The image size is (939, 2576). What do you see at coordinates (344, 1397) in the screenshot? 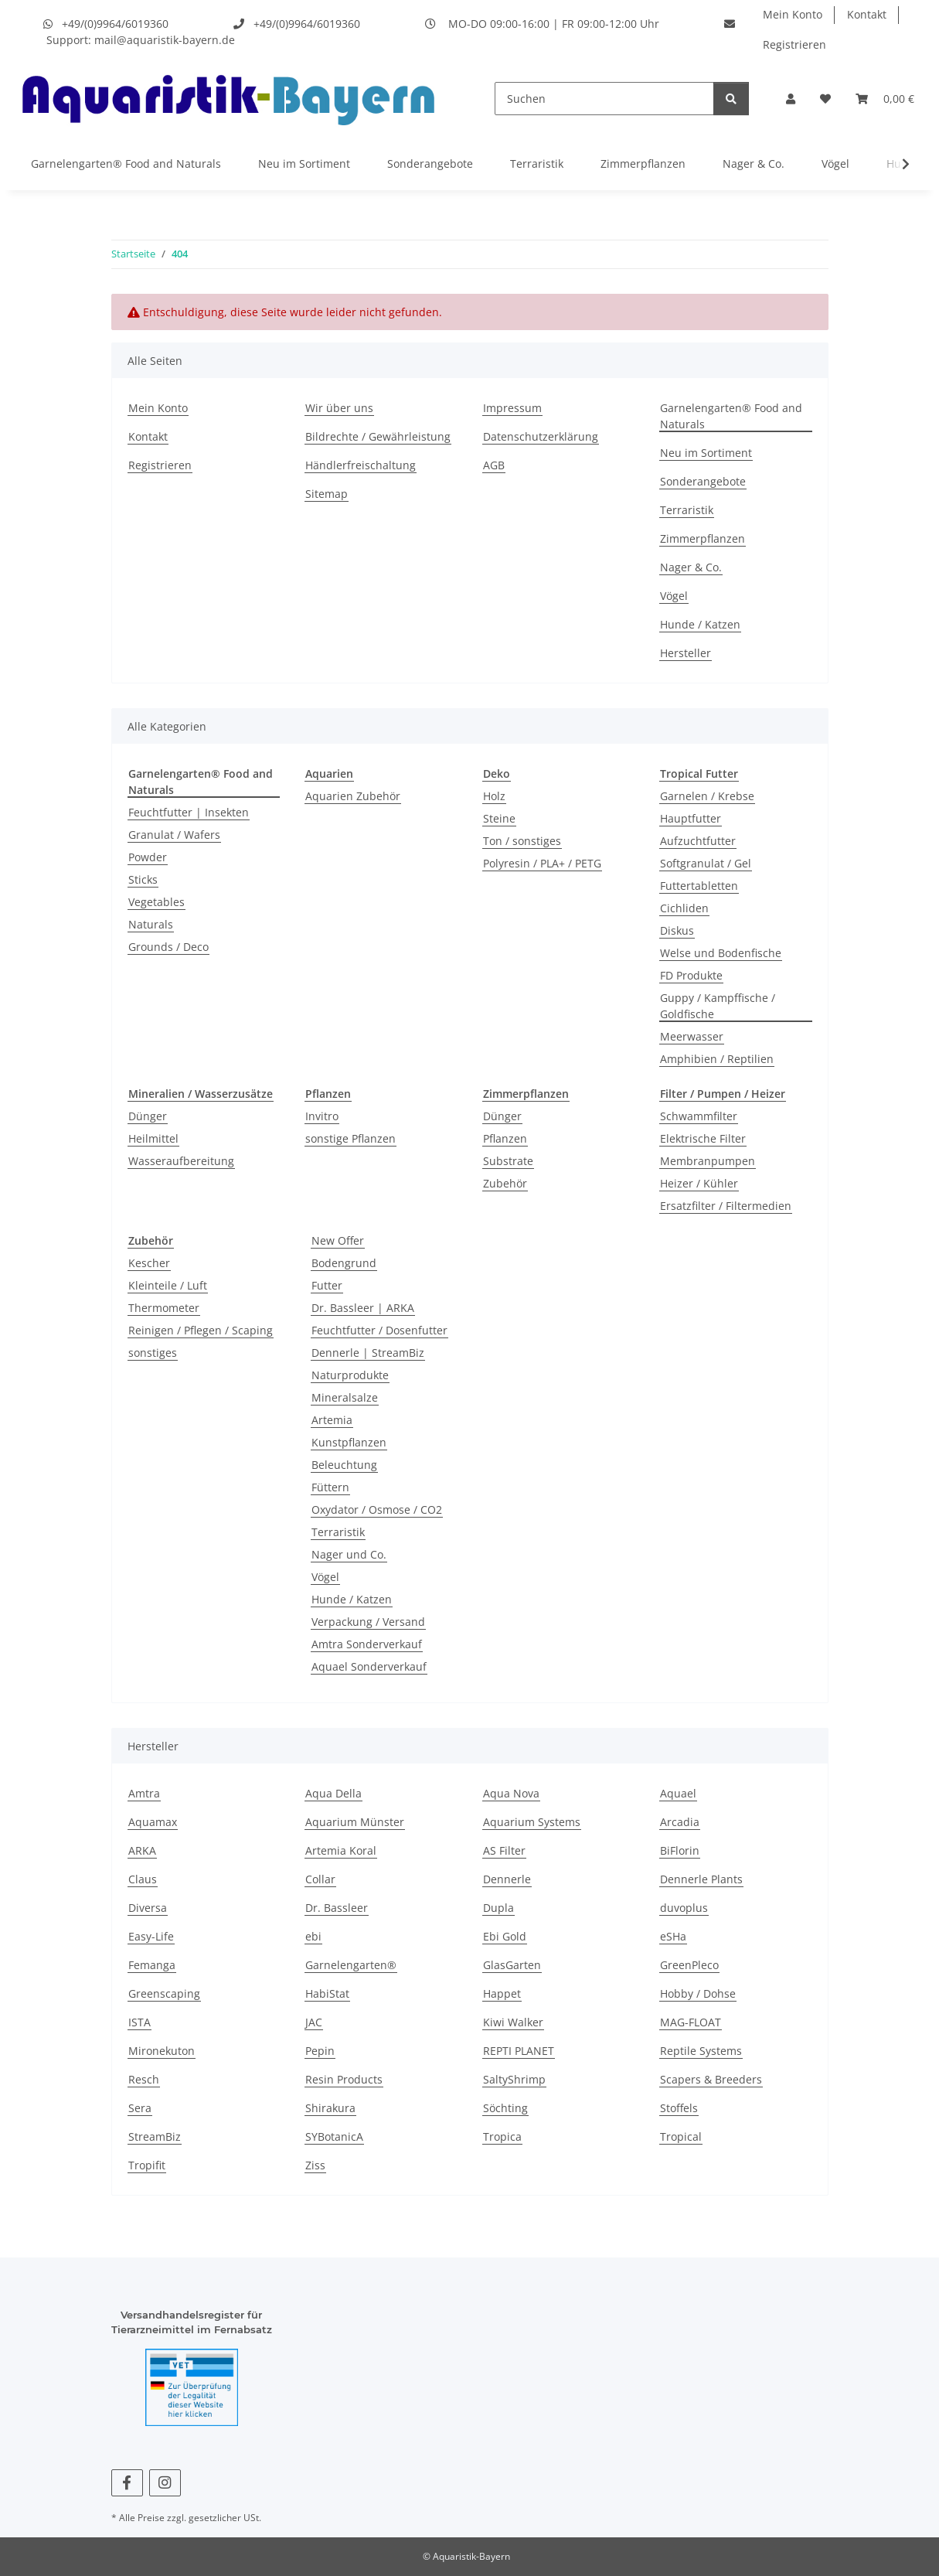
I see `Mineralsalze` at bounding box center [344, 1397].